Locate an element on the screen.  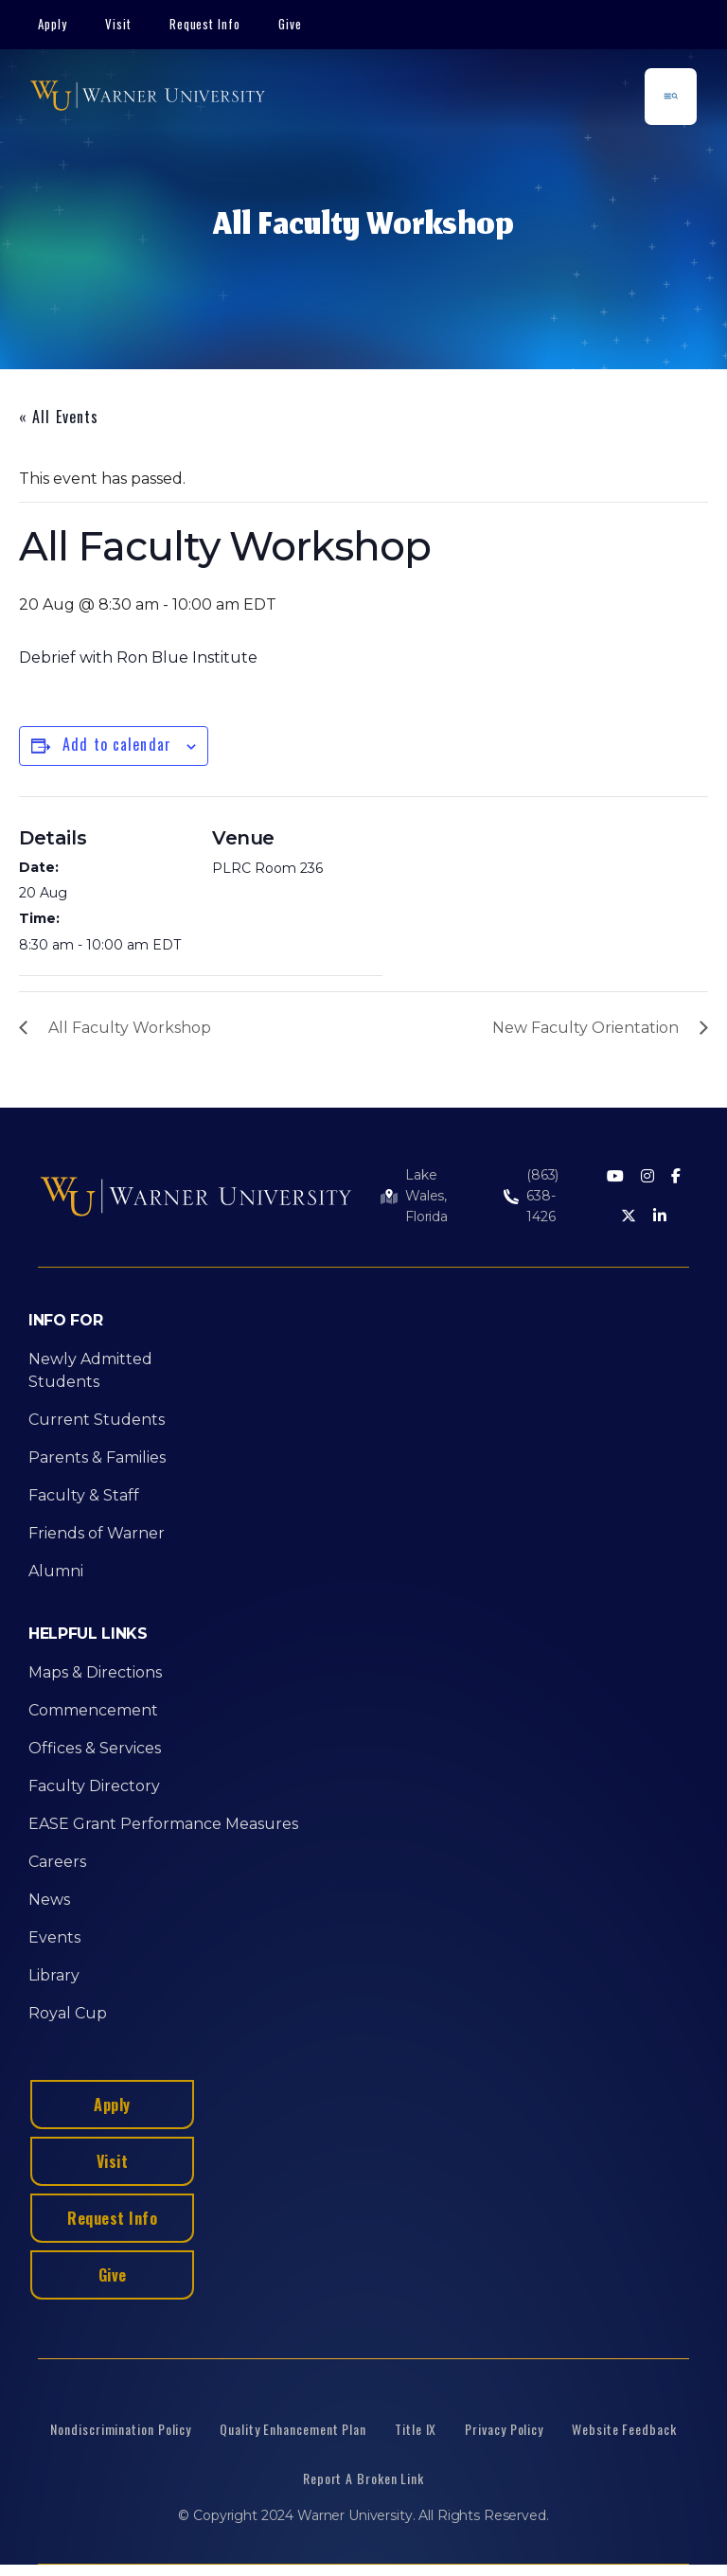
Royal Cup is located at coordinates (67, 2013).